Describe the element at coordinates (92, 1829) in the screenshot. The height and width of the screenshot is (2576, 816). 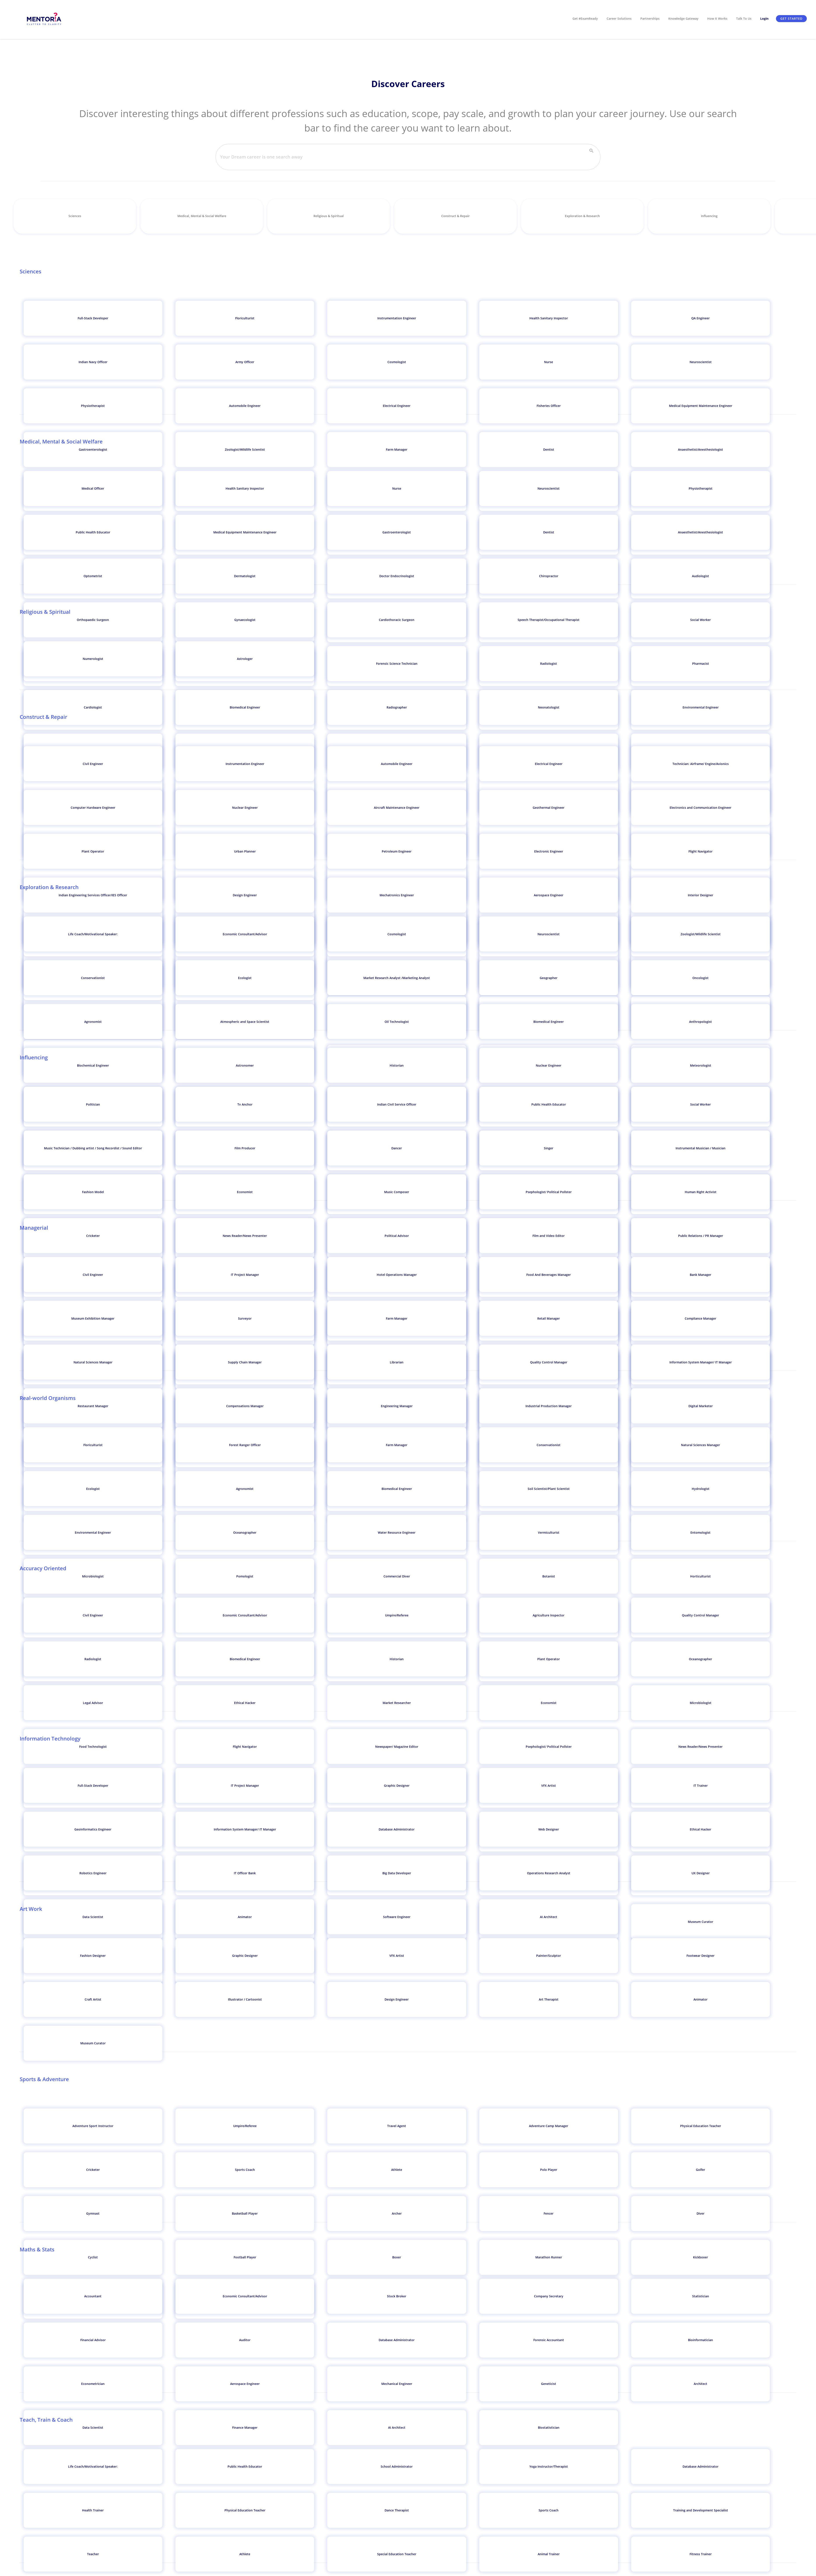
I see `Geoinformatics Engineer` at that location.